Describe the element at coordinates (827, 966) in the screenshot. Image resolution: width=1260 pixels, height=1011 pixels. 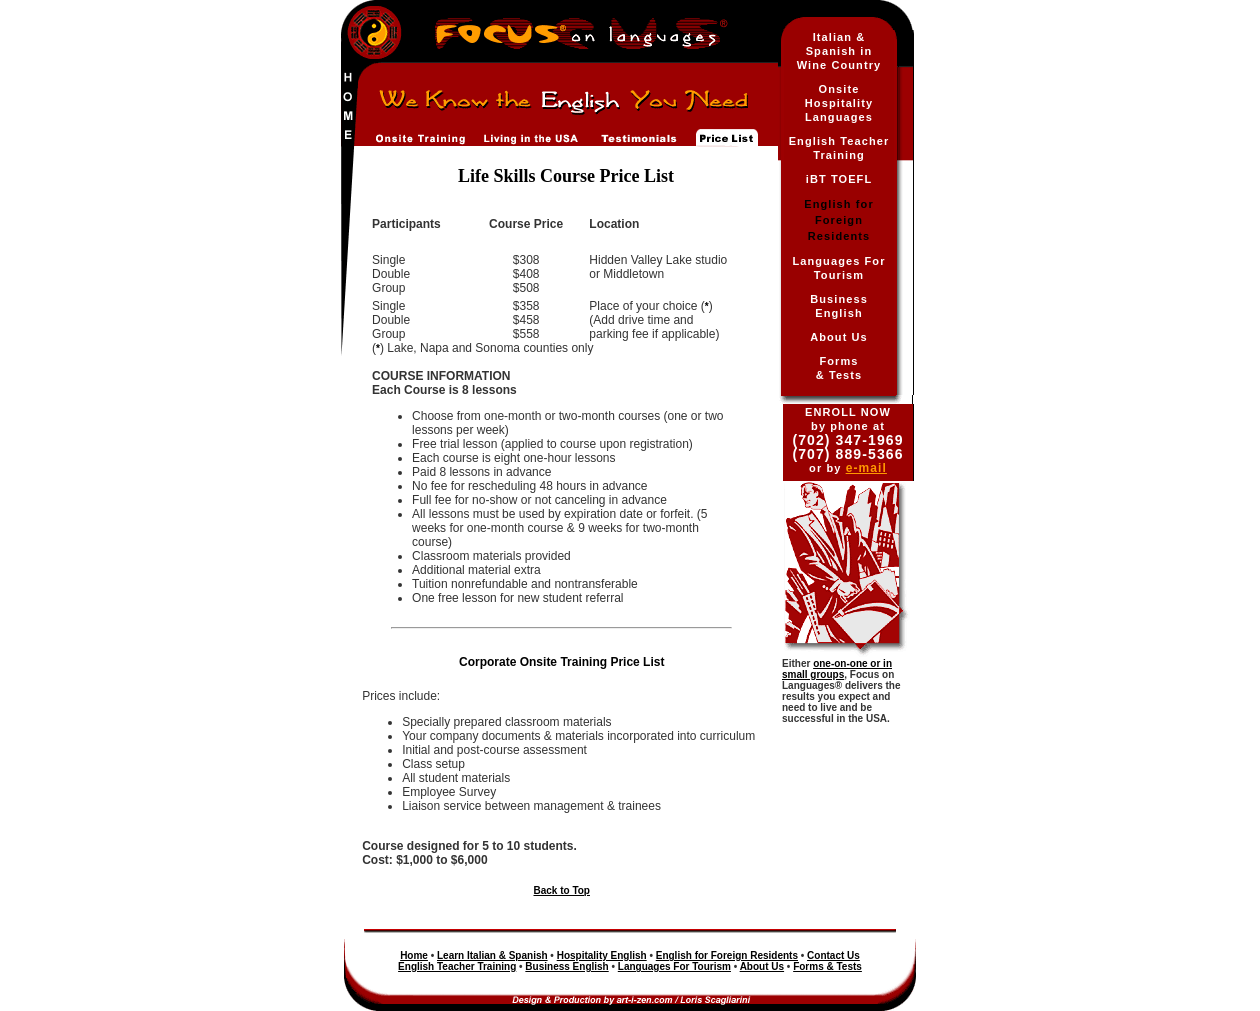
I see `Forms & Tests` at that location.